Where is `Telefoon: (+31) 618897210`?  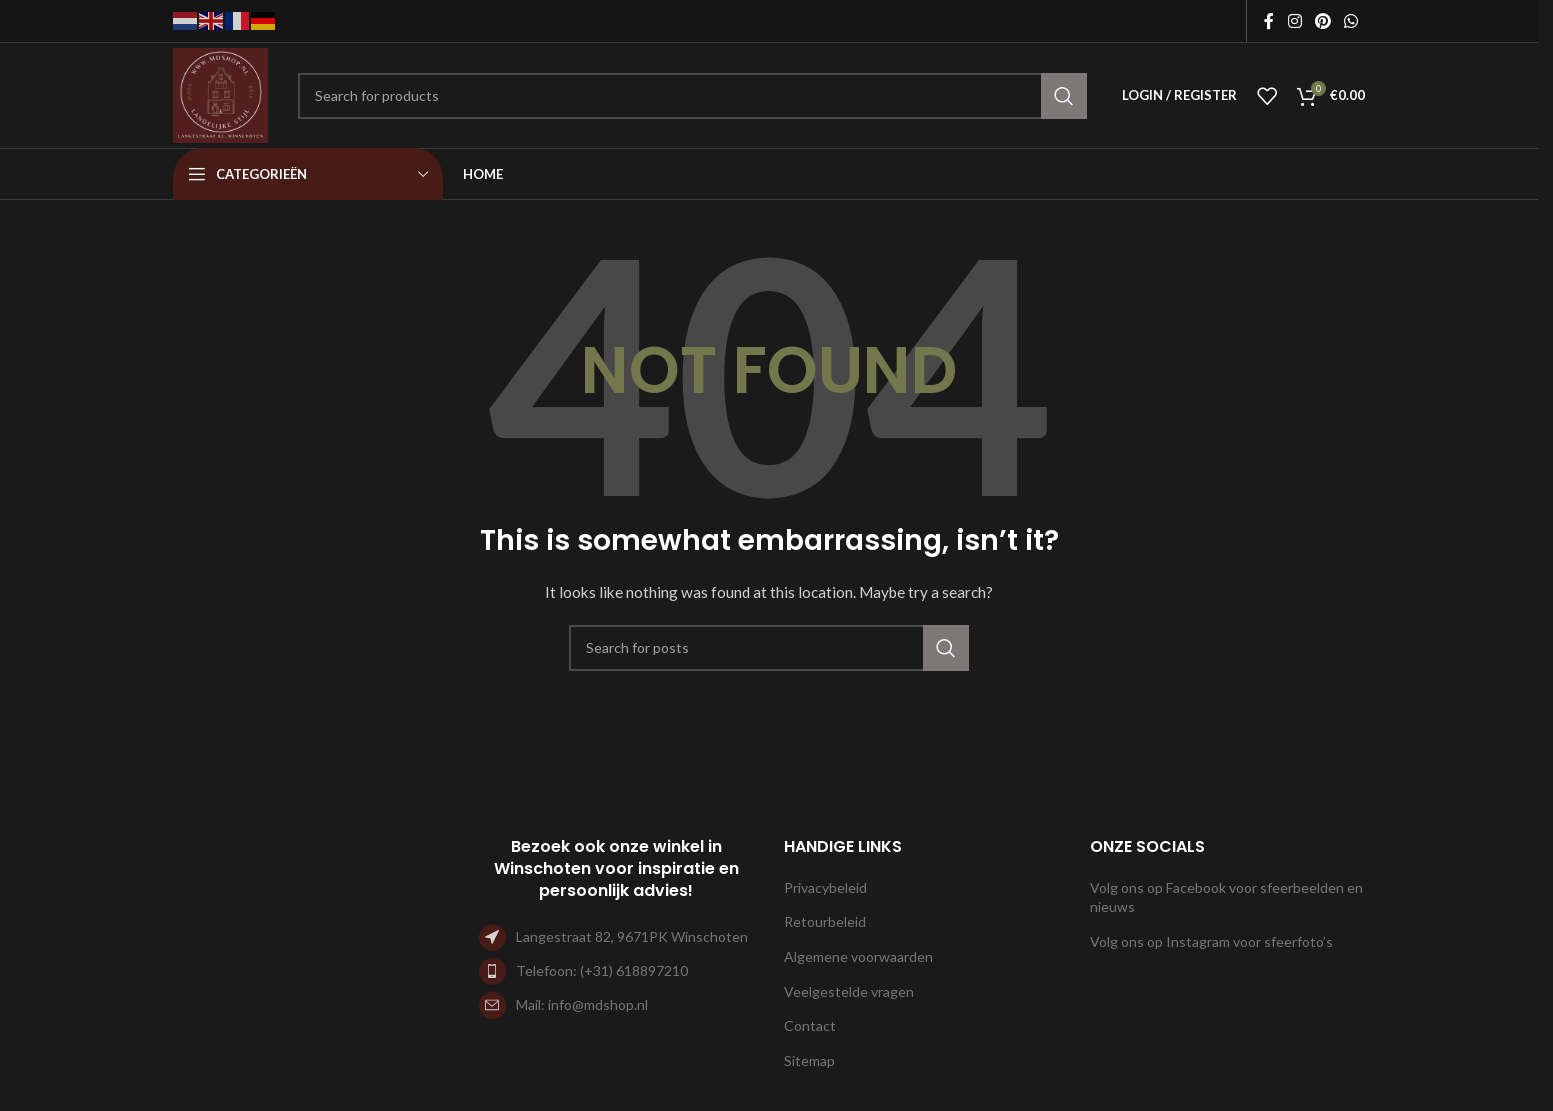 Telefoon: (+31) 618897210 is located at coordinates (602, 970).